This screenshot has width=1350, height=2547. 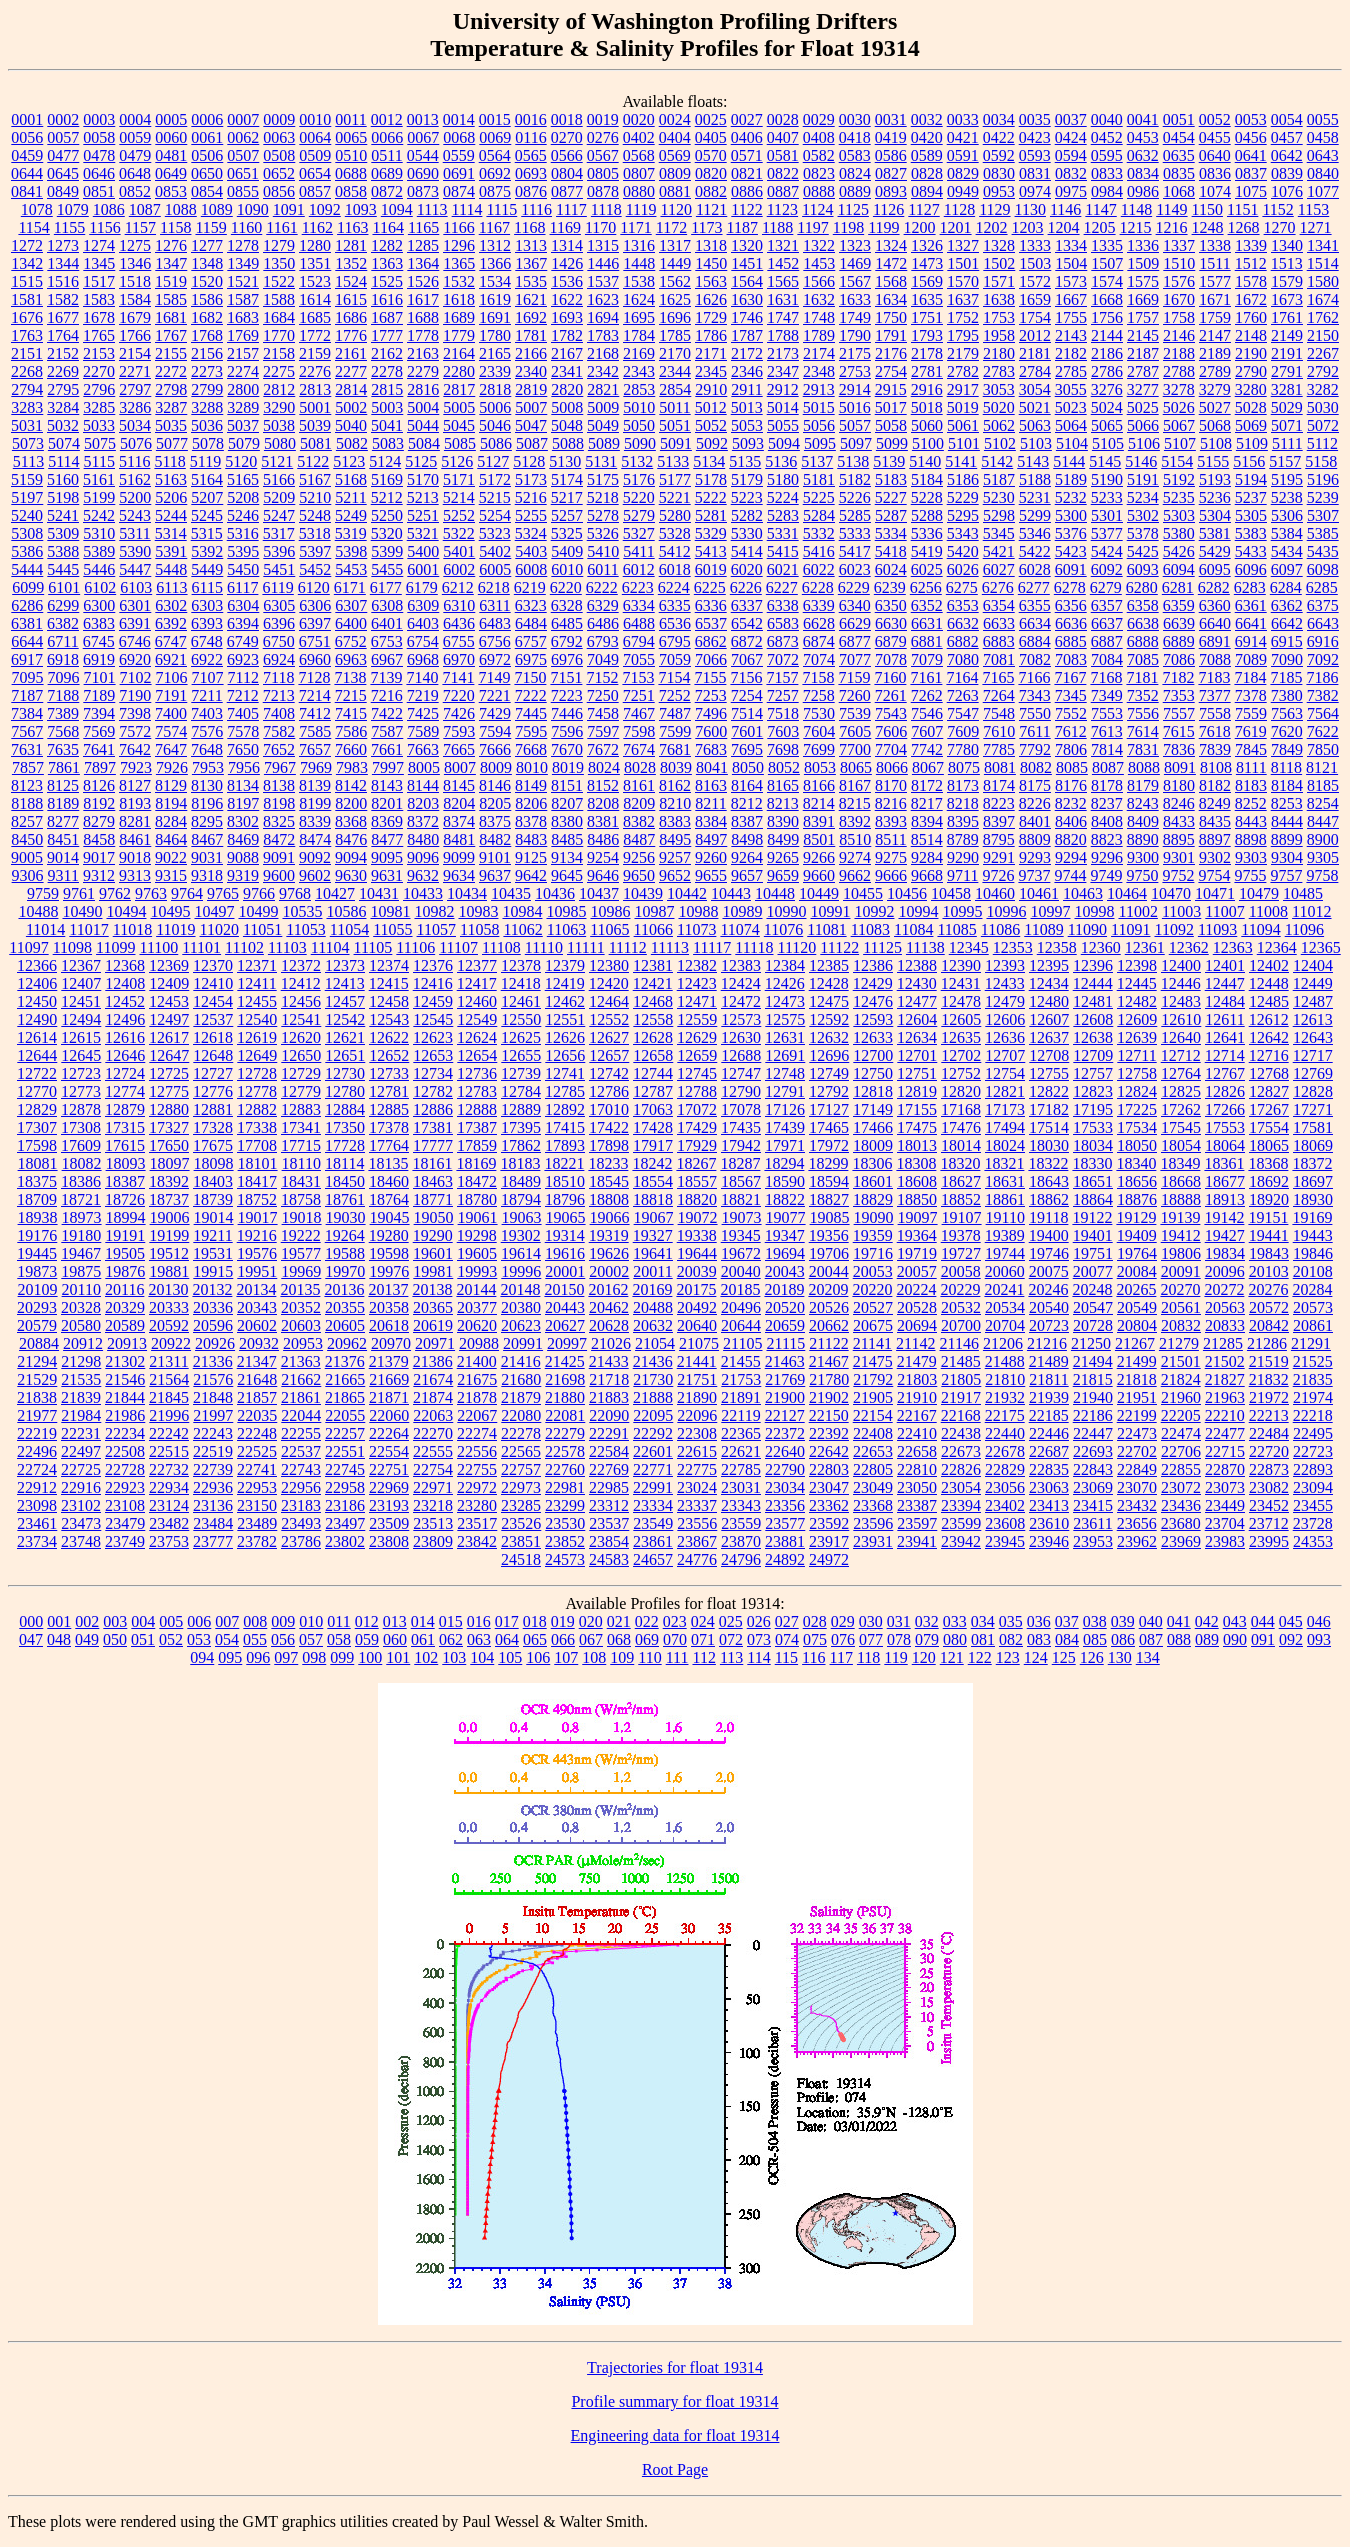 What do you see at coordinates (1071, 785) in the screenshot?
I see `8176` at bounding box center [1071, 785].